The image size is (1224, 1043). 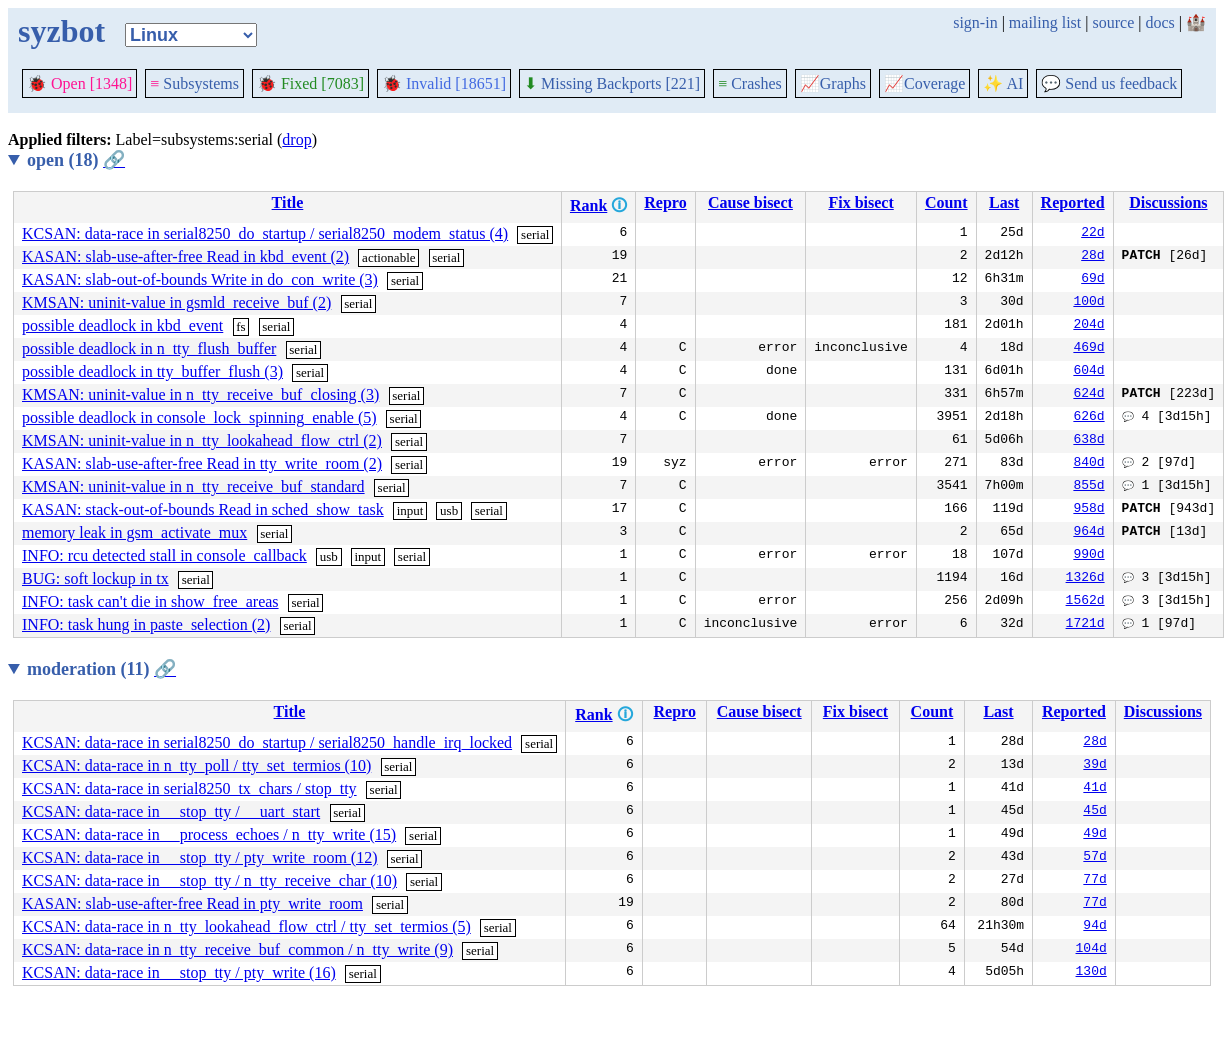 What do you see at coordinates (1091, 973) in the screenshot?
I see `130d` at bounding box center [1091, 973].